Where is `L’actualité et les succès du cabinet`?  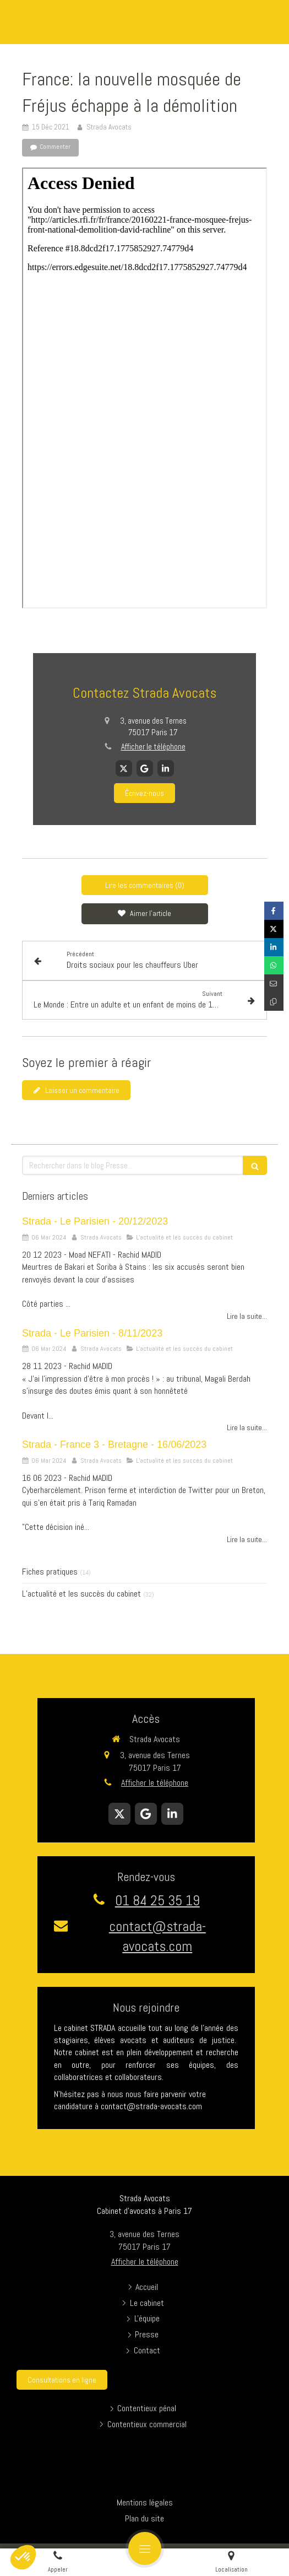
L’actualité et les succès du cabinet is located at coordinates (81, 1593).